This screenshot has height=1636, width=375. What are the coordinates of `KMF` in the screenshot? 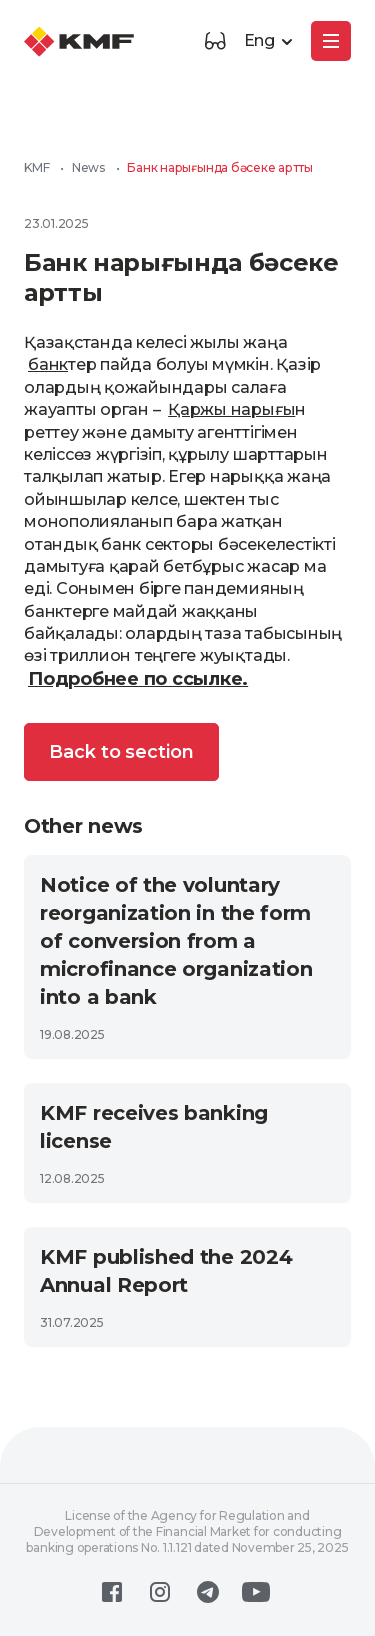 It's located at (36, 167).